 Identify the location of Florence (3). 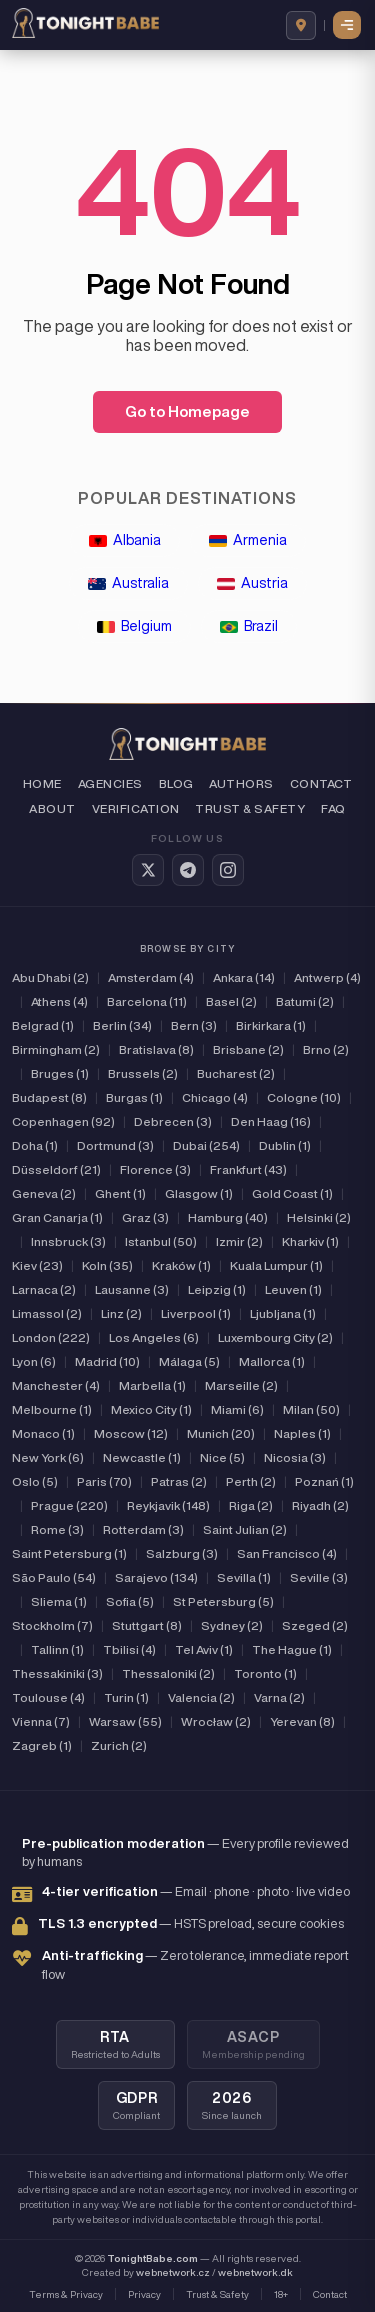
(155, 1169).